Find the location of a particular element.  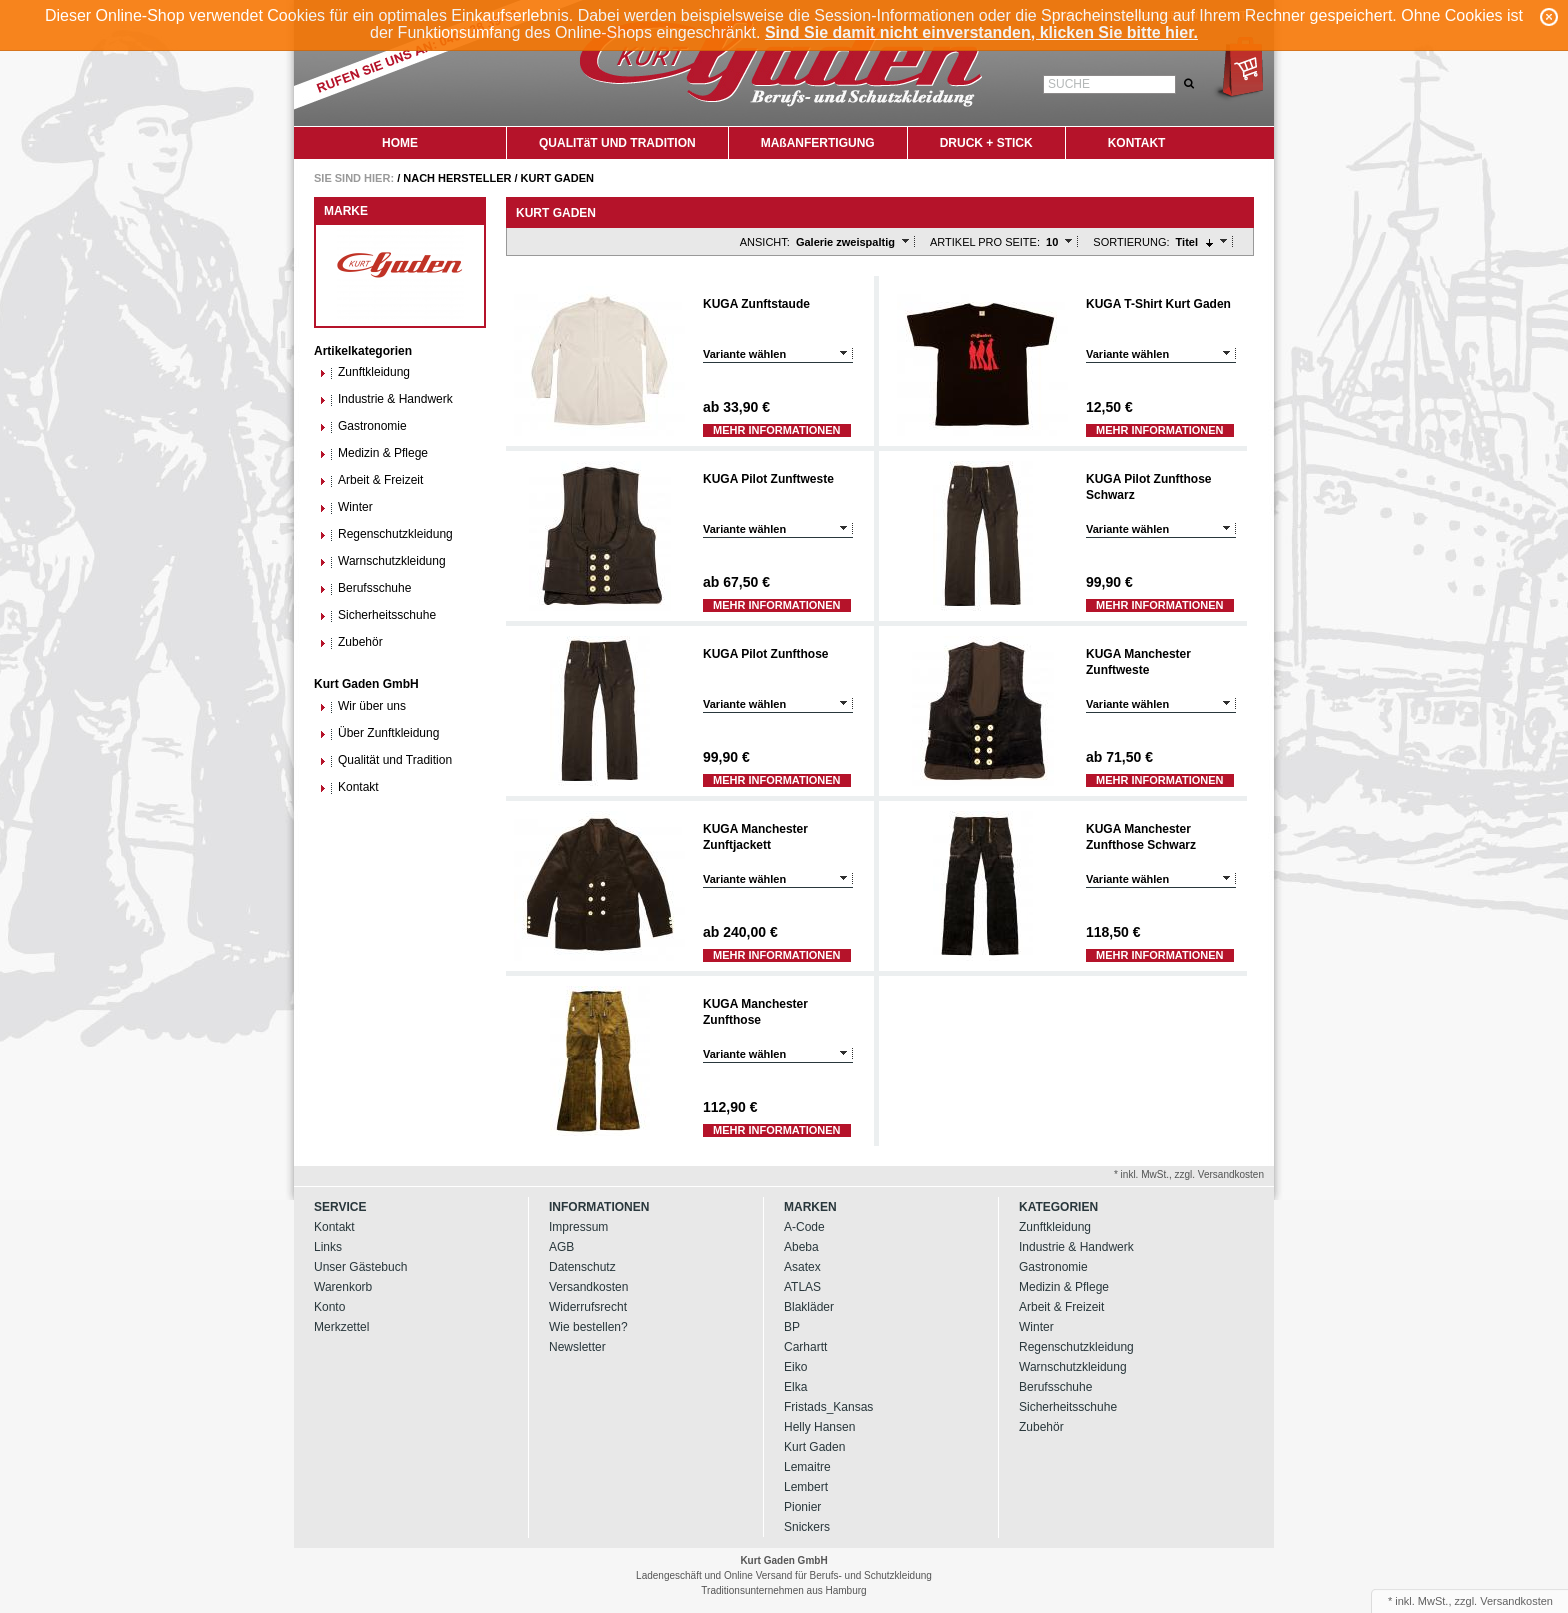

AGB is located at coordinates (561, 1247).